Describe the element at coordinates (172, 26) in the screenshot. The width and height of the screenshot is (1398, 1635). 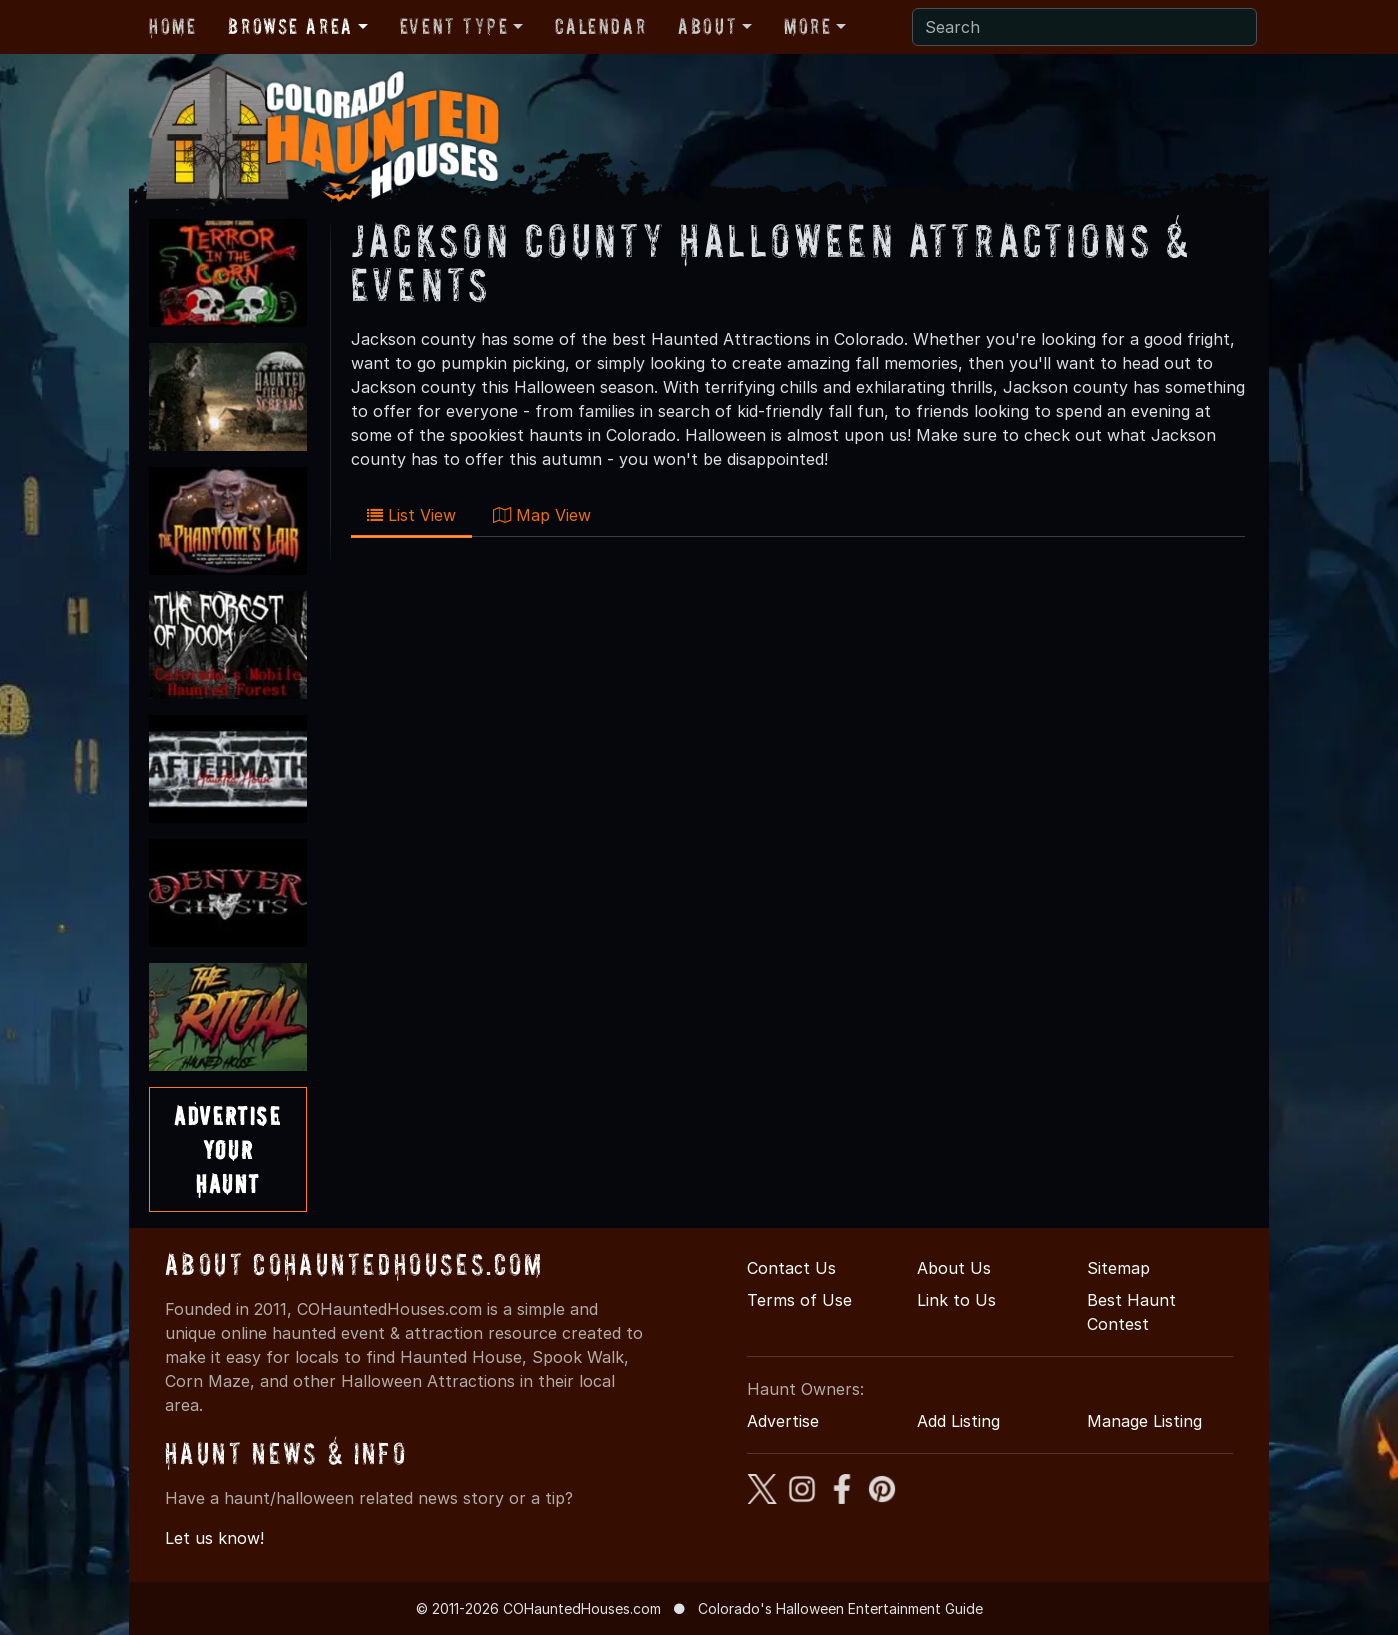
I see `Home` at that location.